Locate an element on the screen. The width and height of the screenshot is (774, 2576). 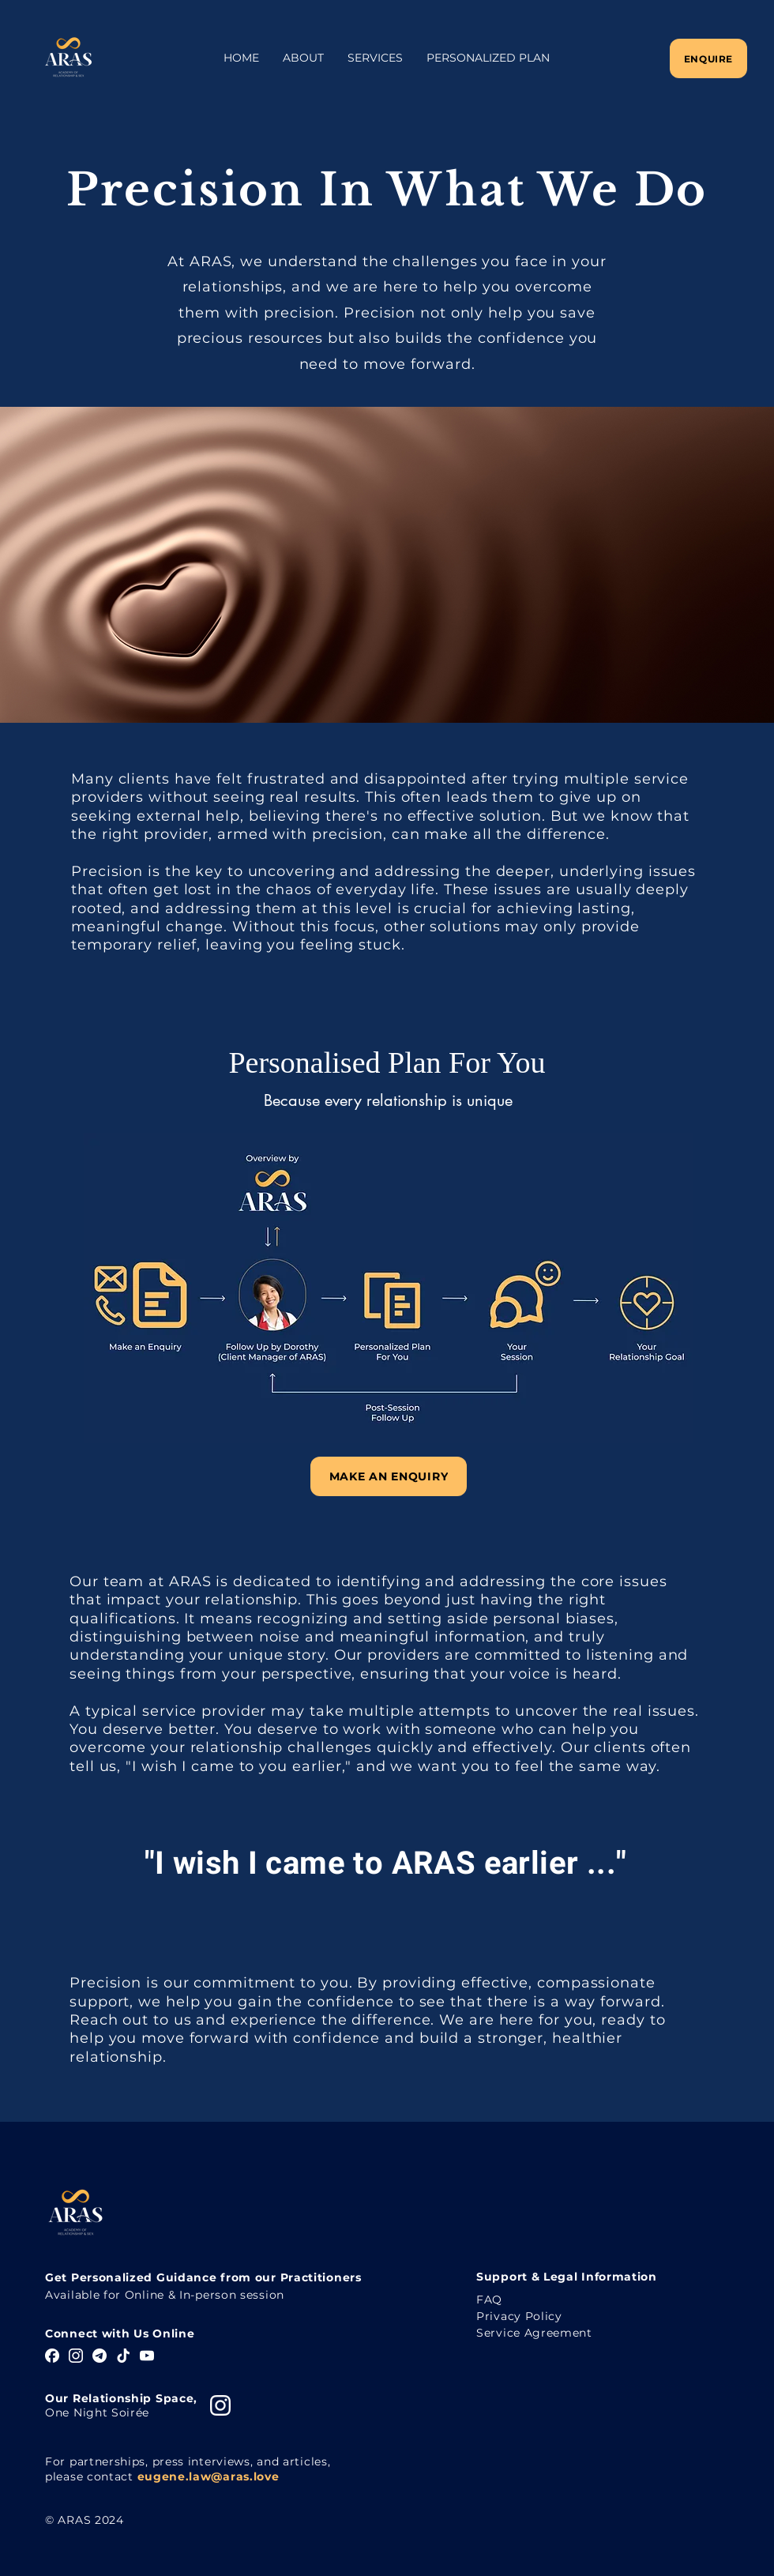
Privacy Policy is located at coordinates (519, 2316).